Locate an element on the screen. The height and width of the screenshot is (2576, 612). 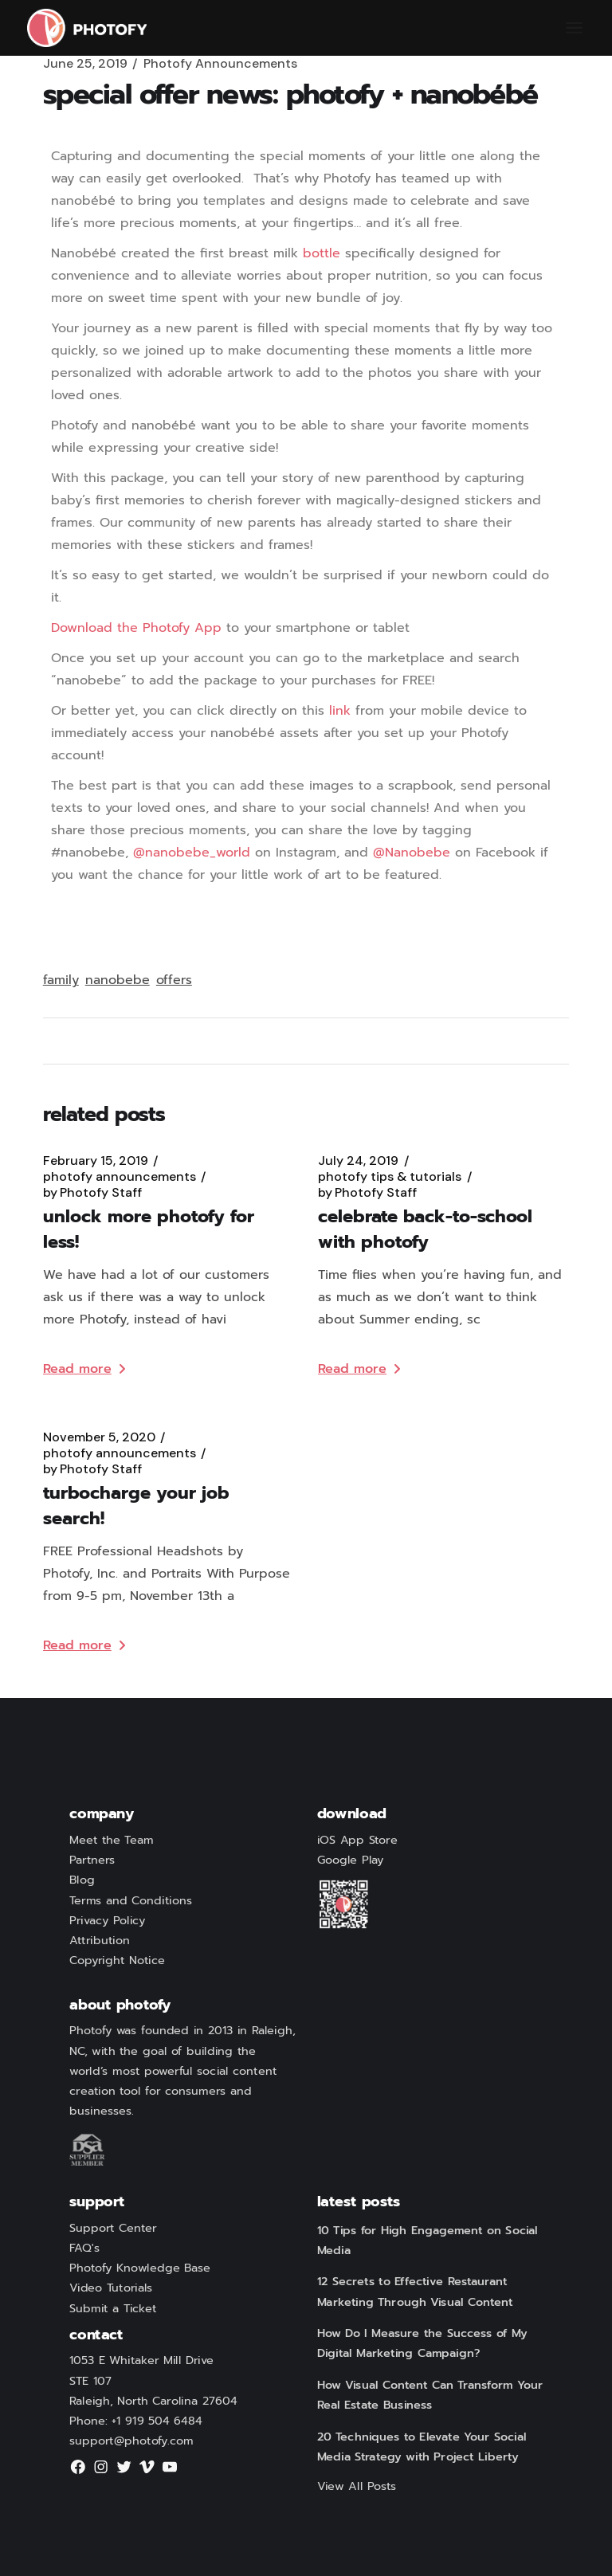
Photofy Knowledge Base is located at coordinates (139, 2268).